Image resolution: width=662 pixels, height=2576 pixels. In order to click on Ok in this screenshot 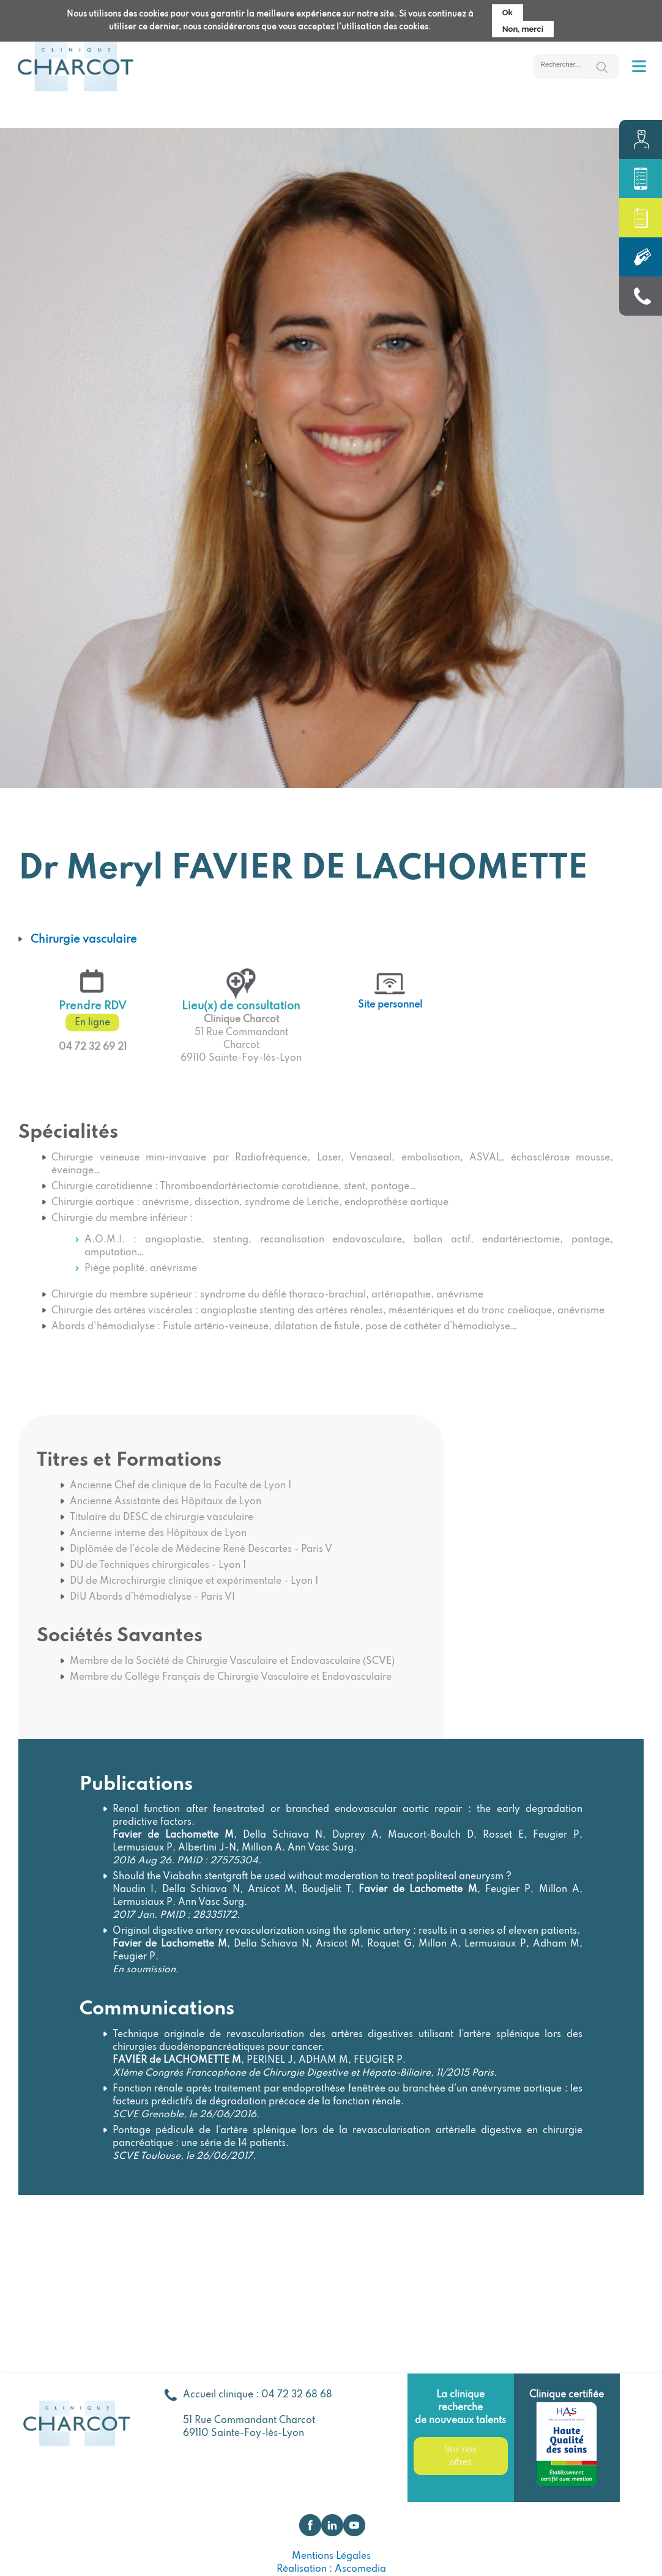, I will do `click(507, 10)`.